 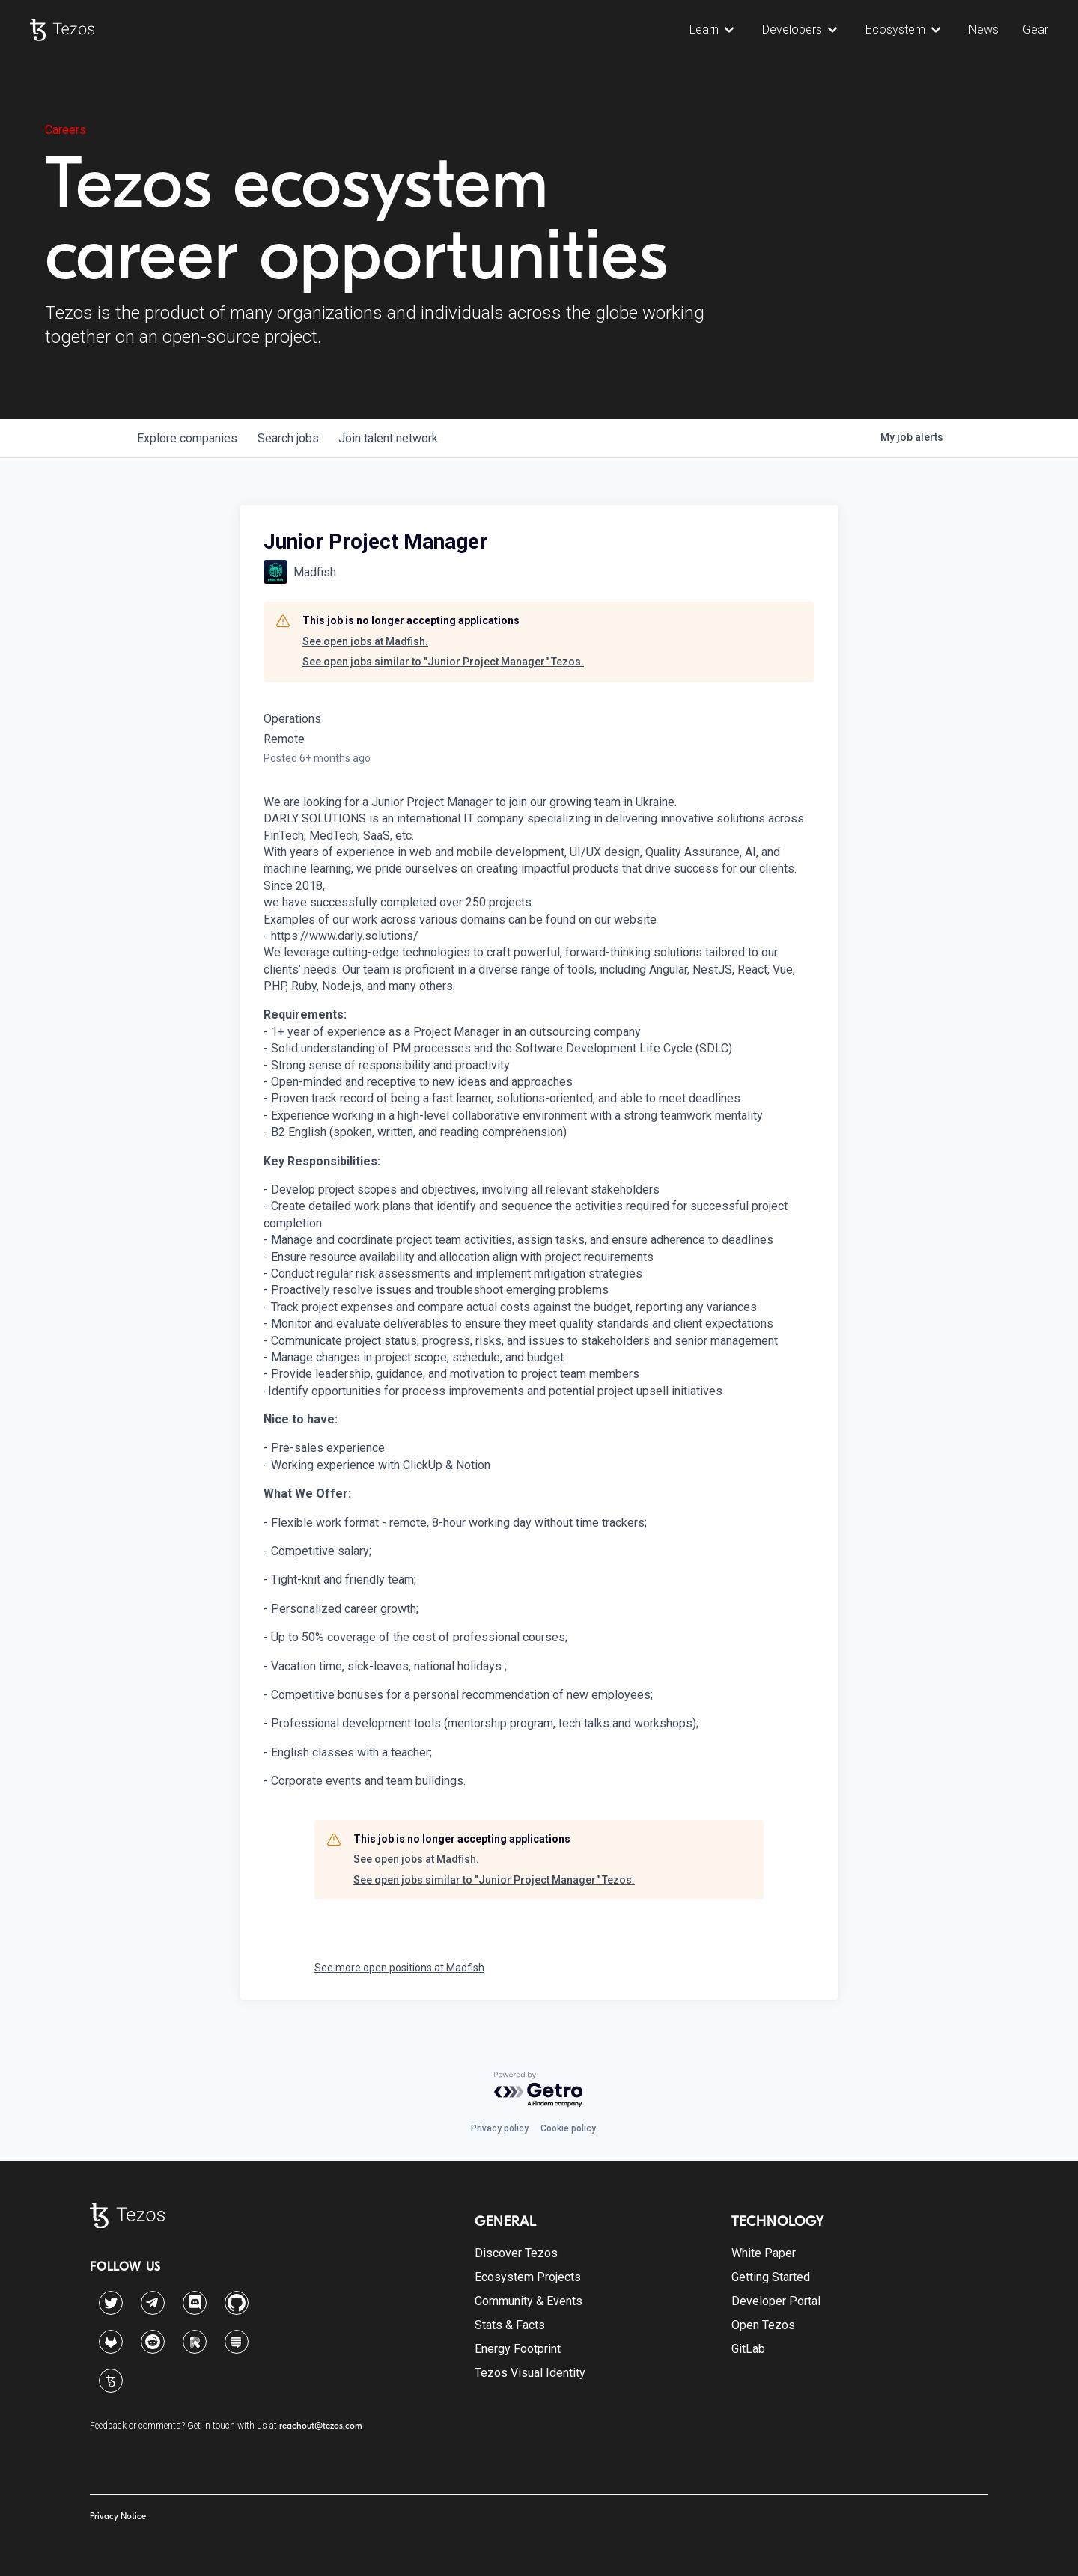 What do you see at coordinates (118, 2516) in the screenshot?
I see `Privacy Notice` at bounding box center [118, 2516].